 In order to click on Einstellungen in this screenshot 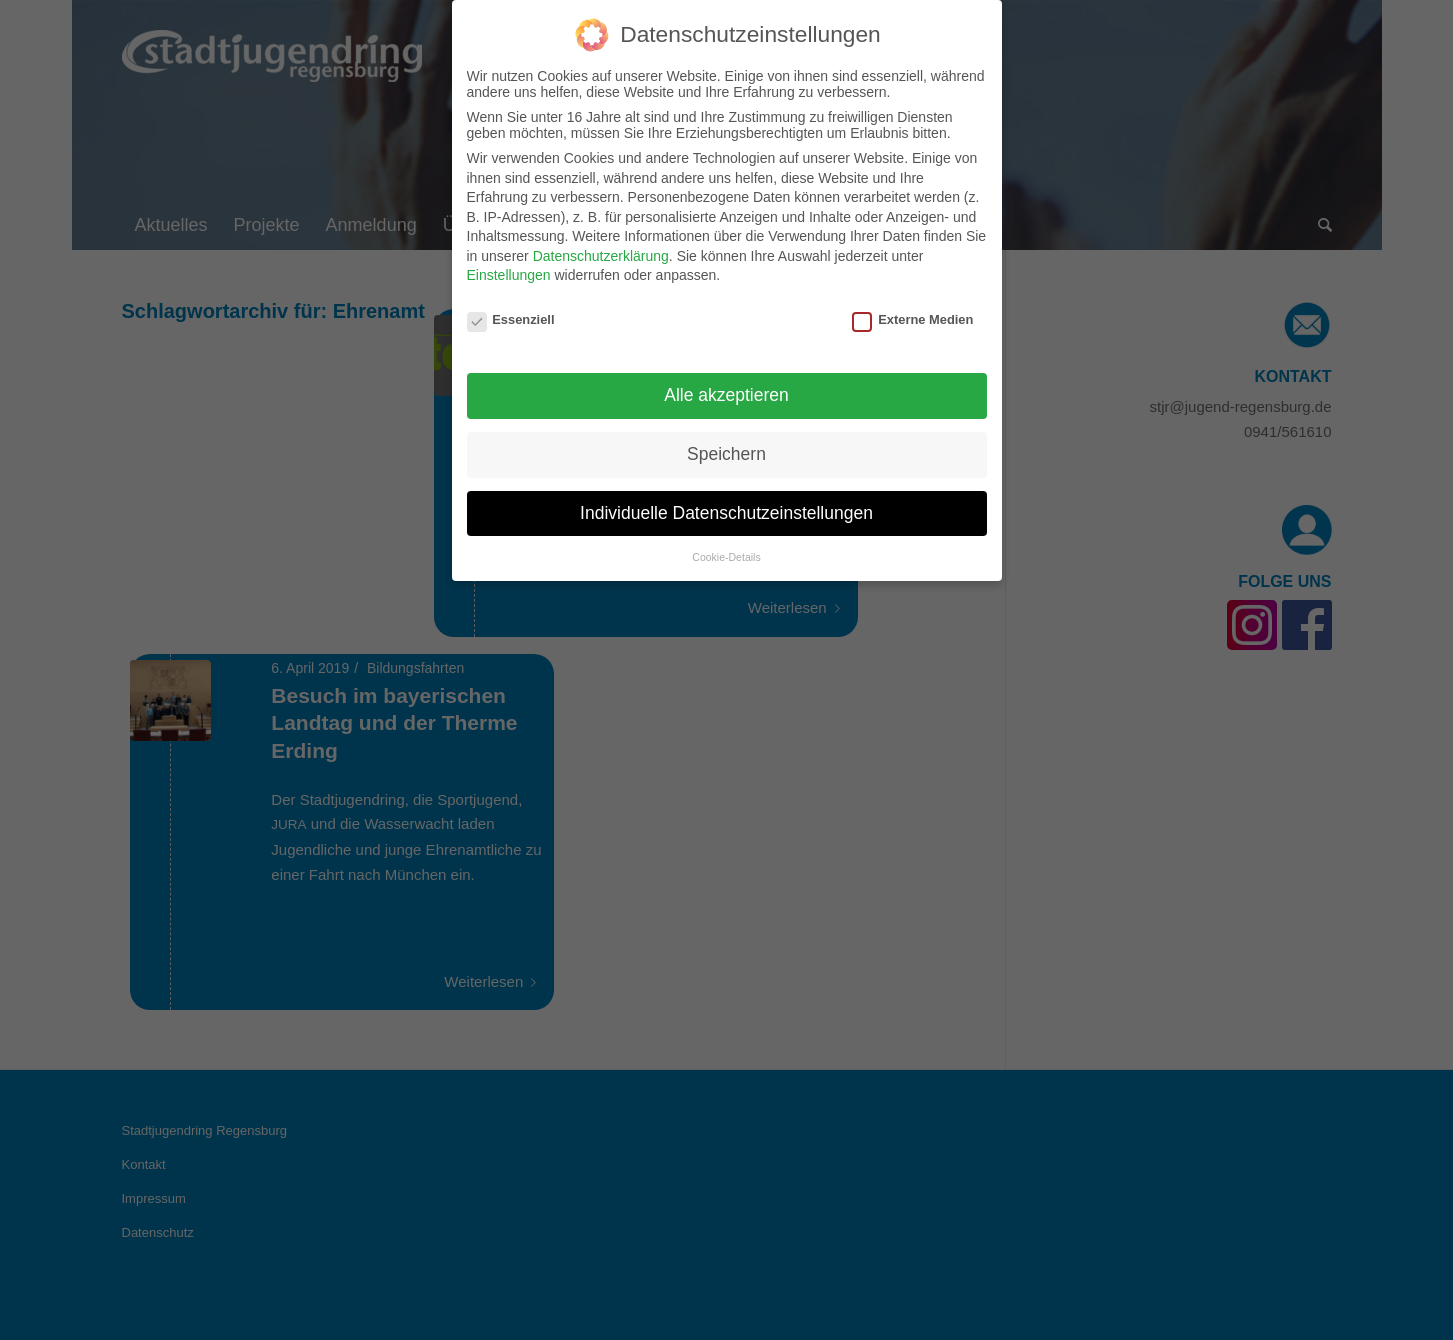, I will do `click(509, 261)`.